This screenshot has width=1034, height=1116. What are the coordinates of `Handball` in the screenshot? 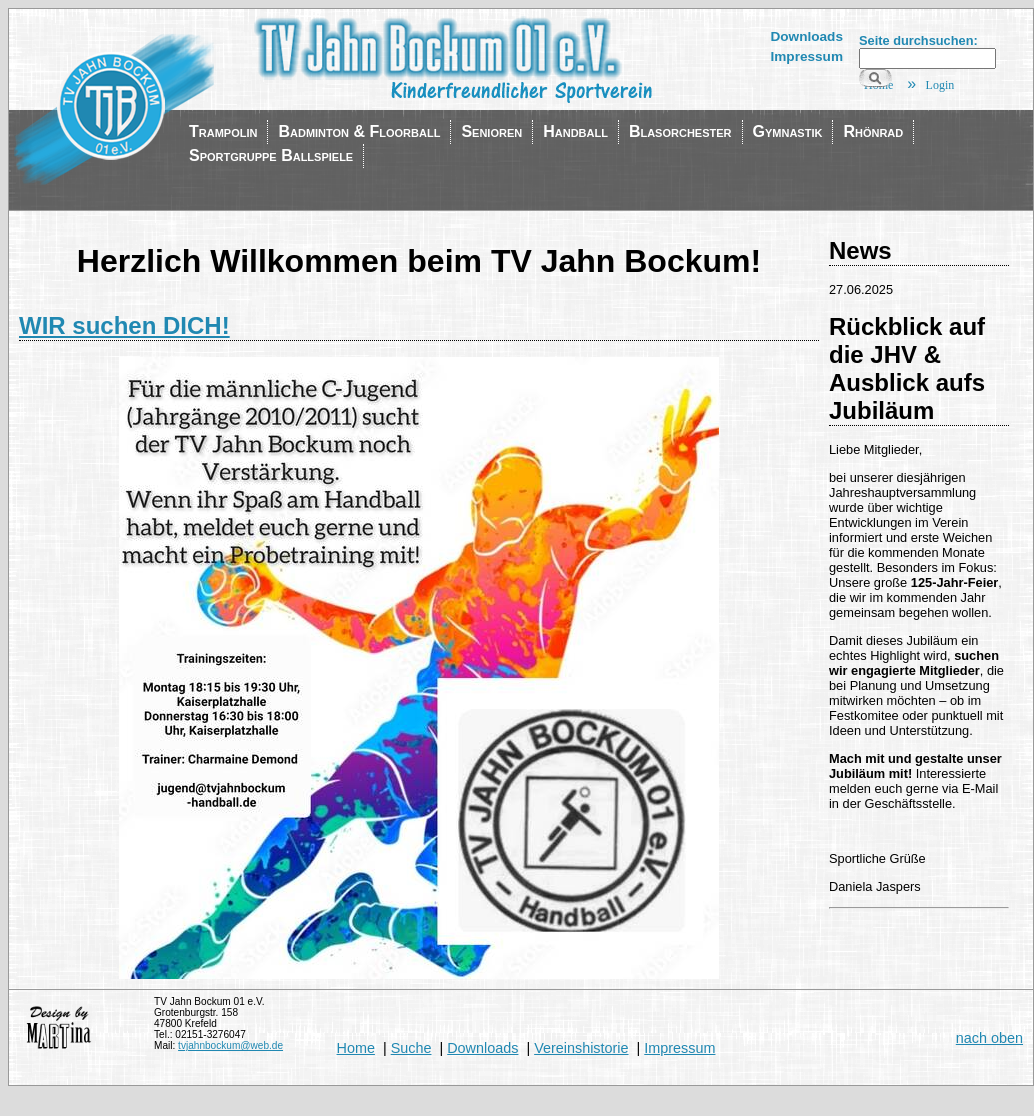 It's located at (575, 131).